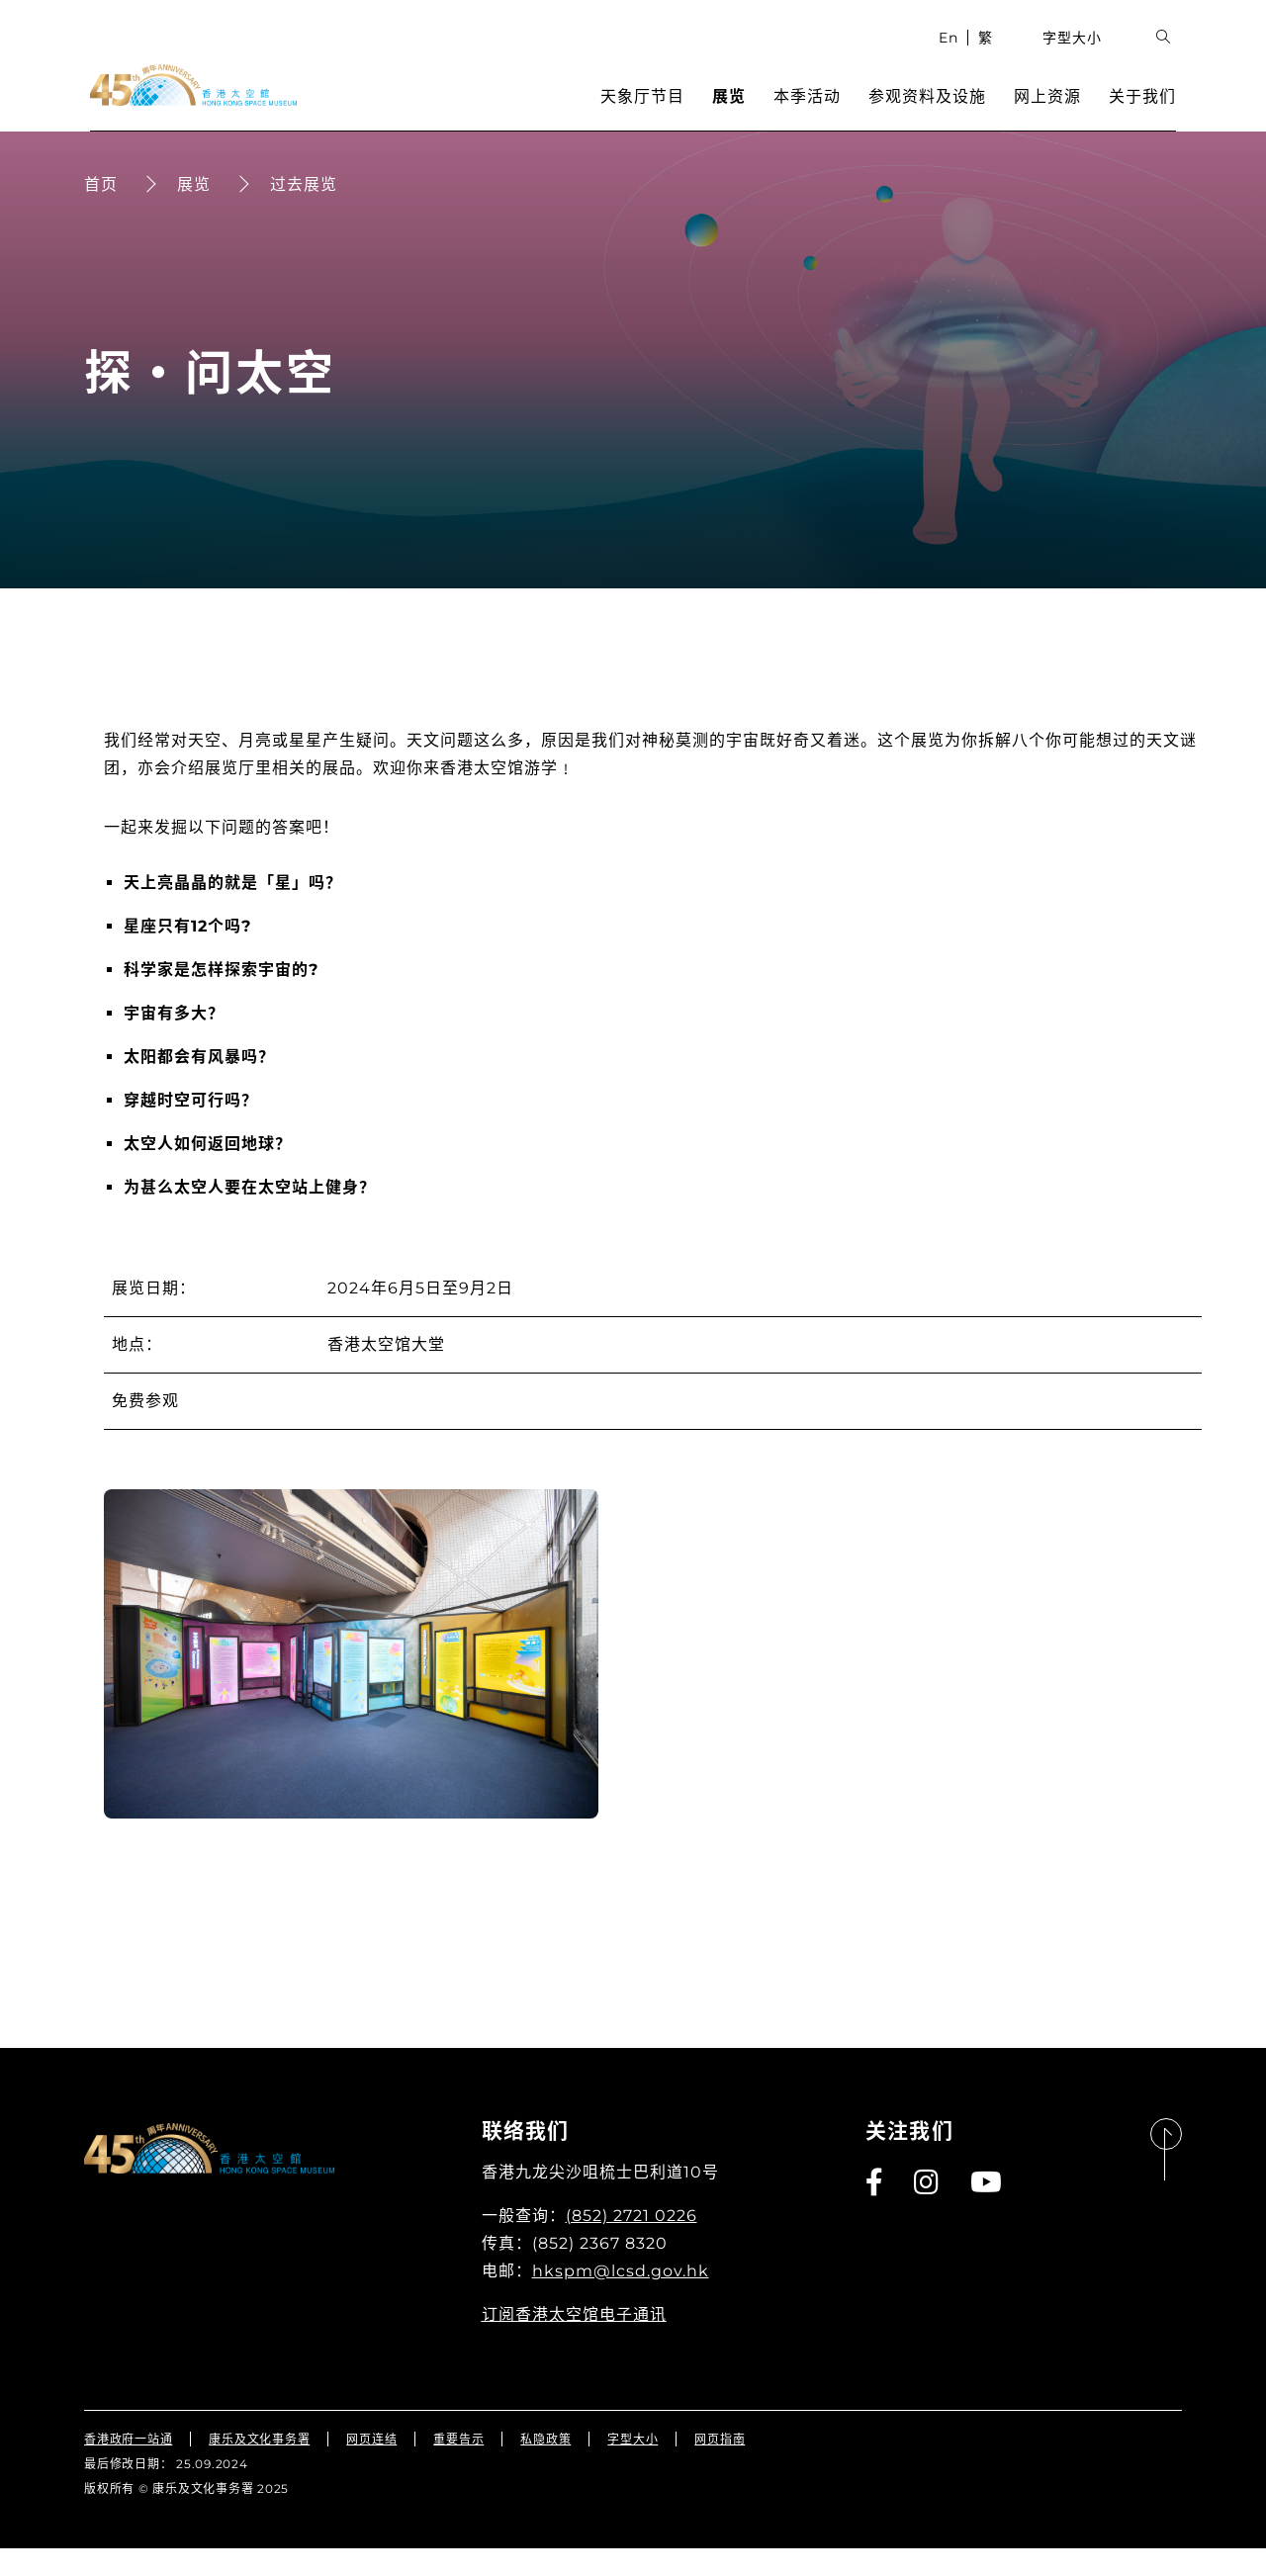  What do you see at coordinates (128, 2466) in the screenshot?
I see `香港政府一站通` at bounding box center [128, 2466].